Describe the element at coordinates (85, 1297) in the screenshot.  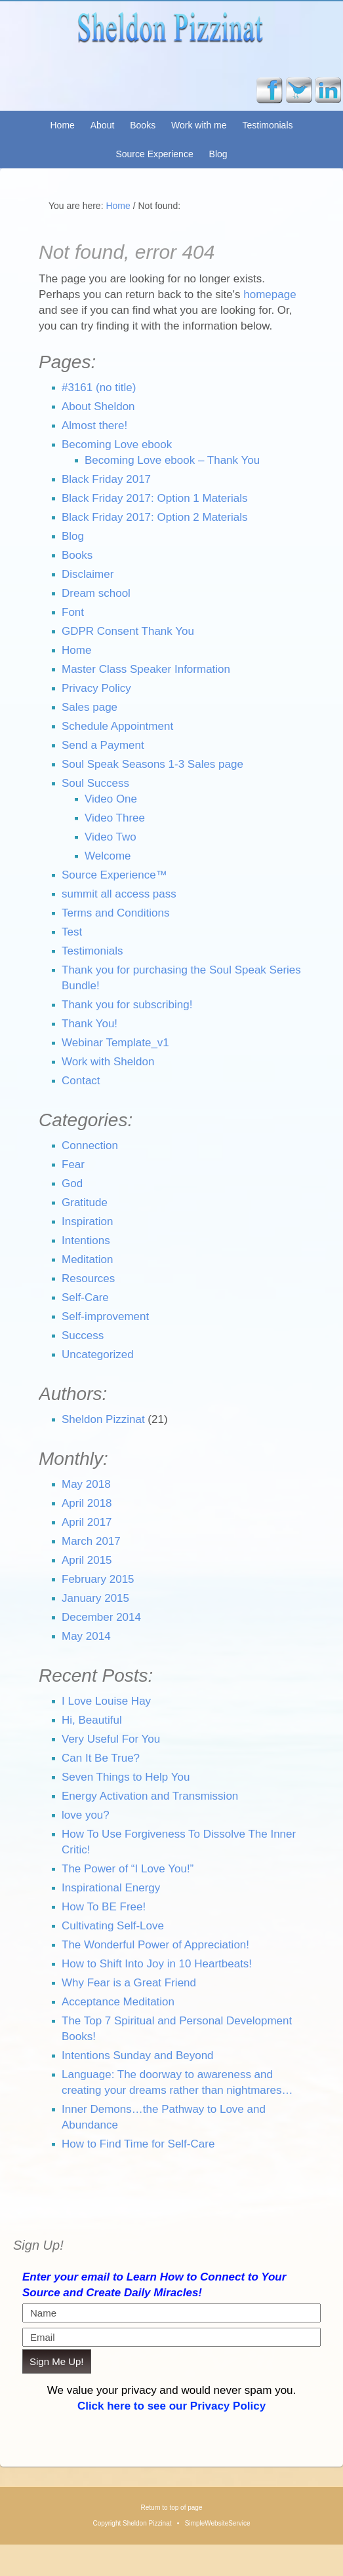
I see `Self-Care` at that location.